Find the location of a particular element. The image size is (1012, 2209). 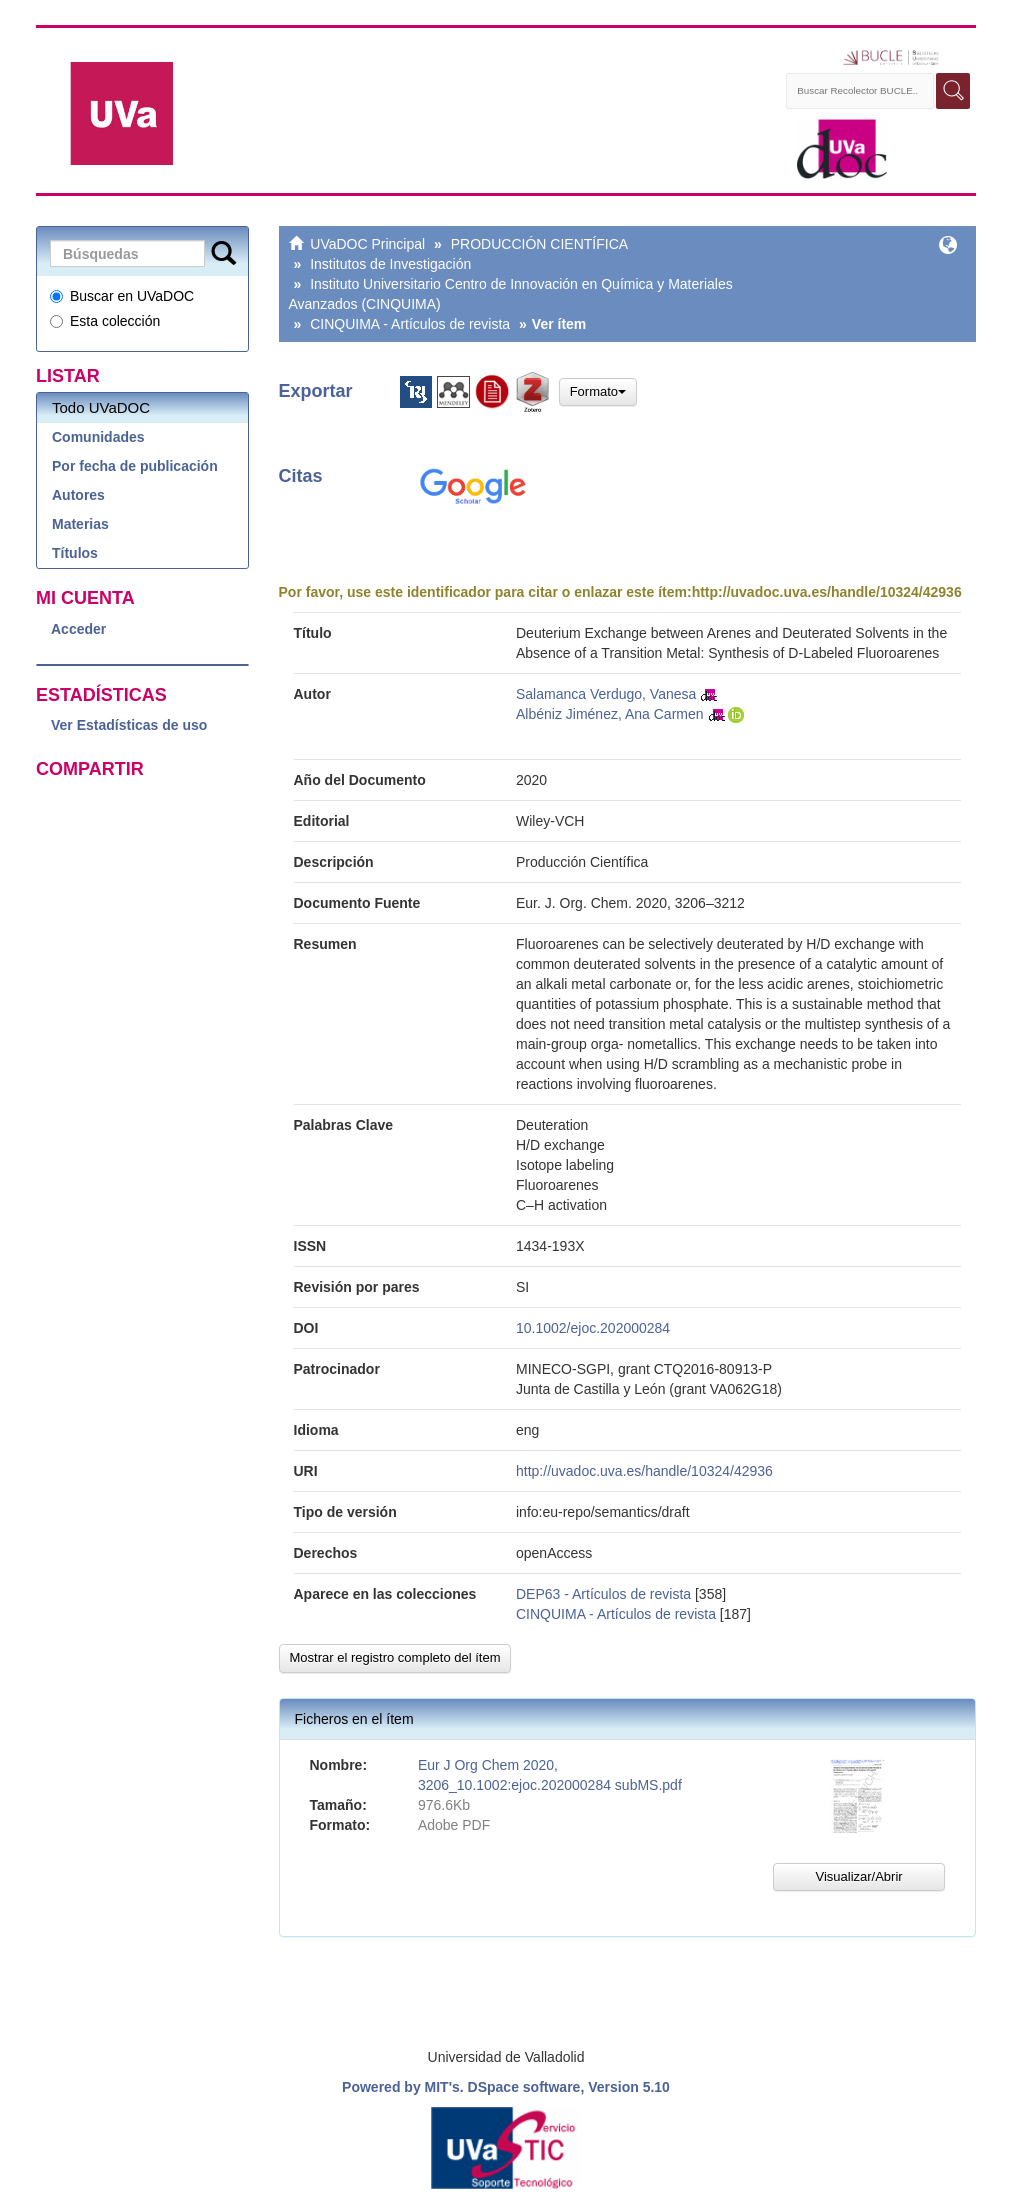

CINQUIMA - Artículos de revista is located at coordinates (410, 324).